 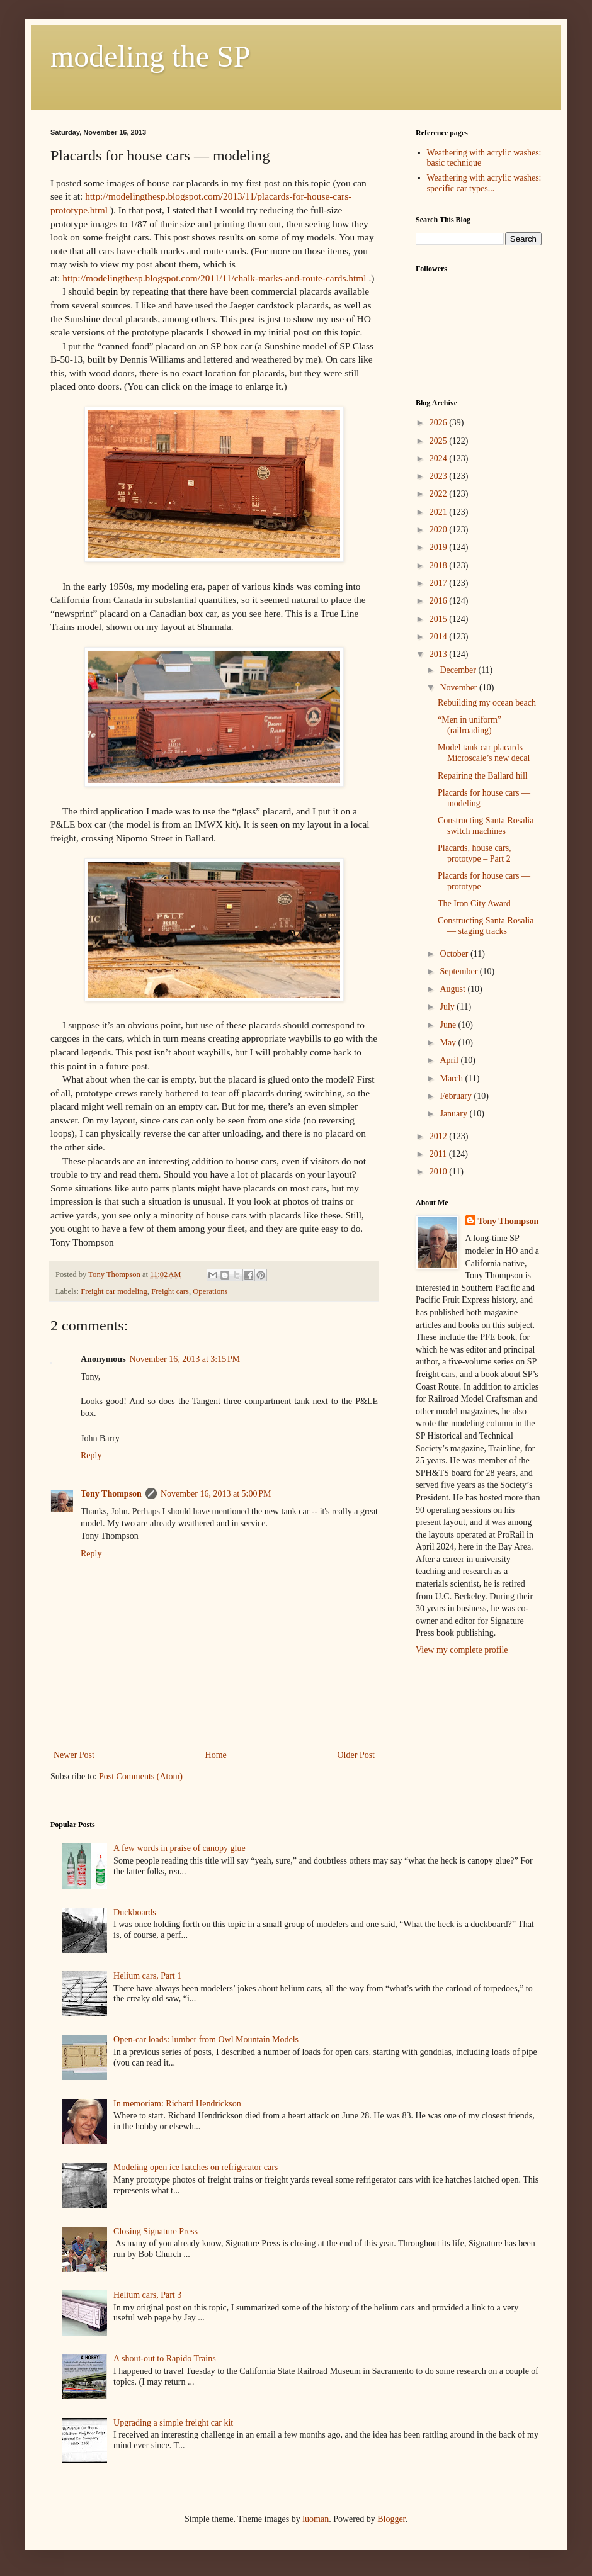 I want to click on 2014, so click(x=440, y=636).